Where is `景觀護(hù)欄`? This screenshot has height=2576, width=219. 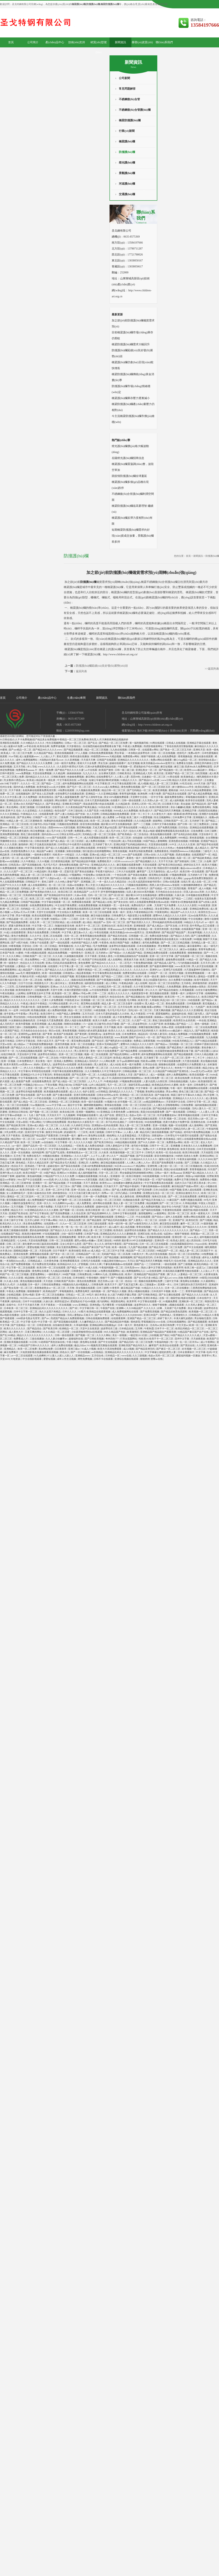 景觀護(hù)欄 is located at coordinates (127, 173).